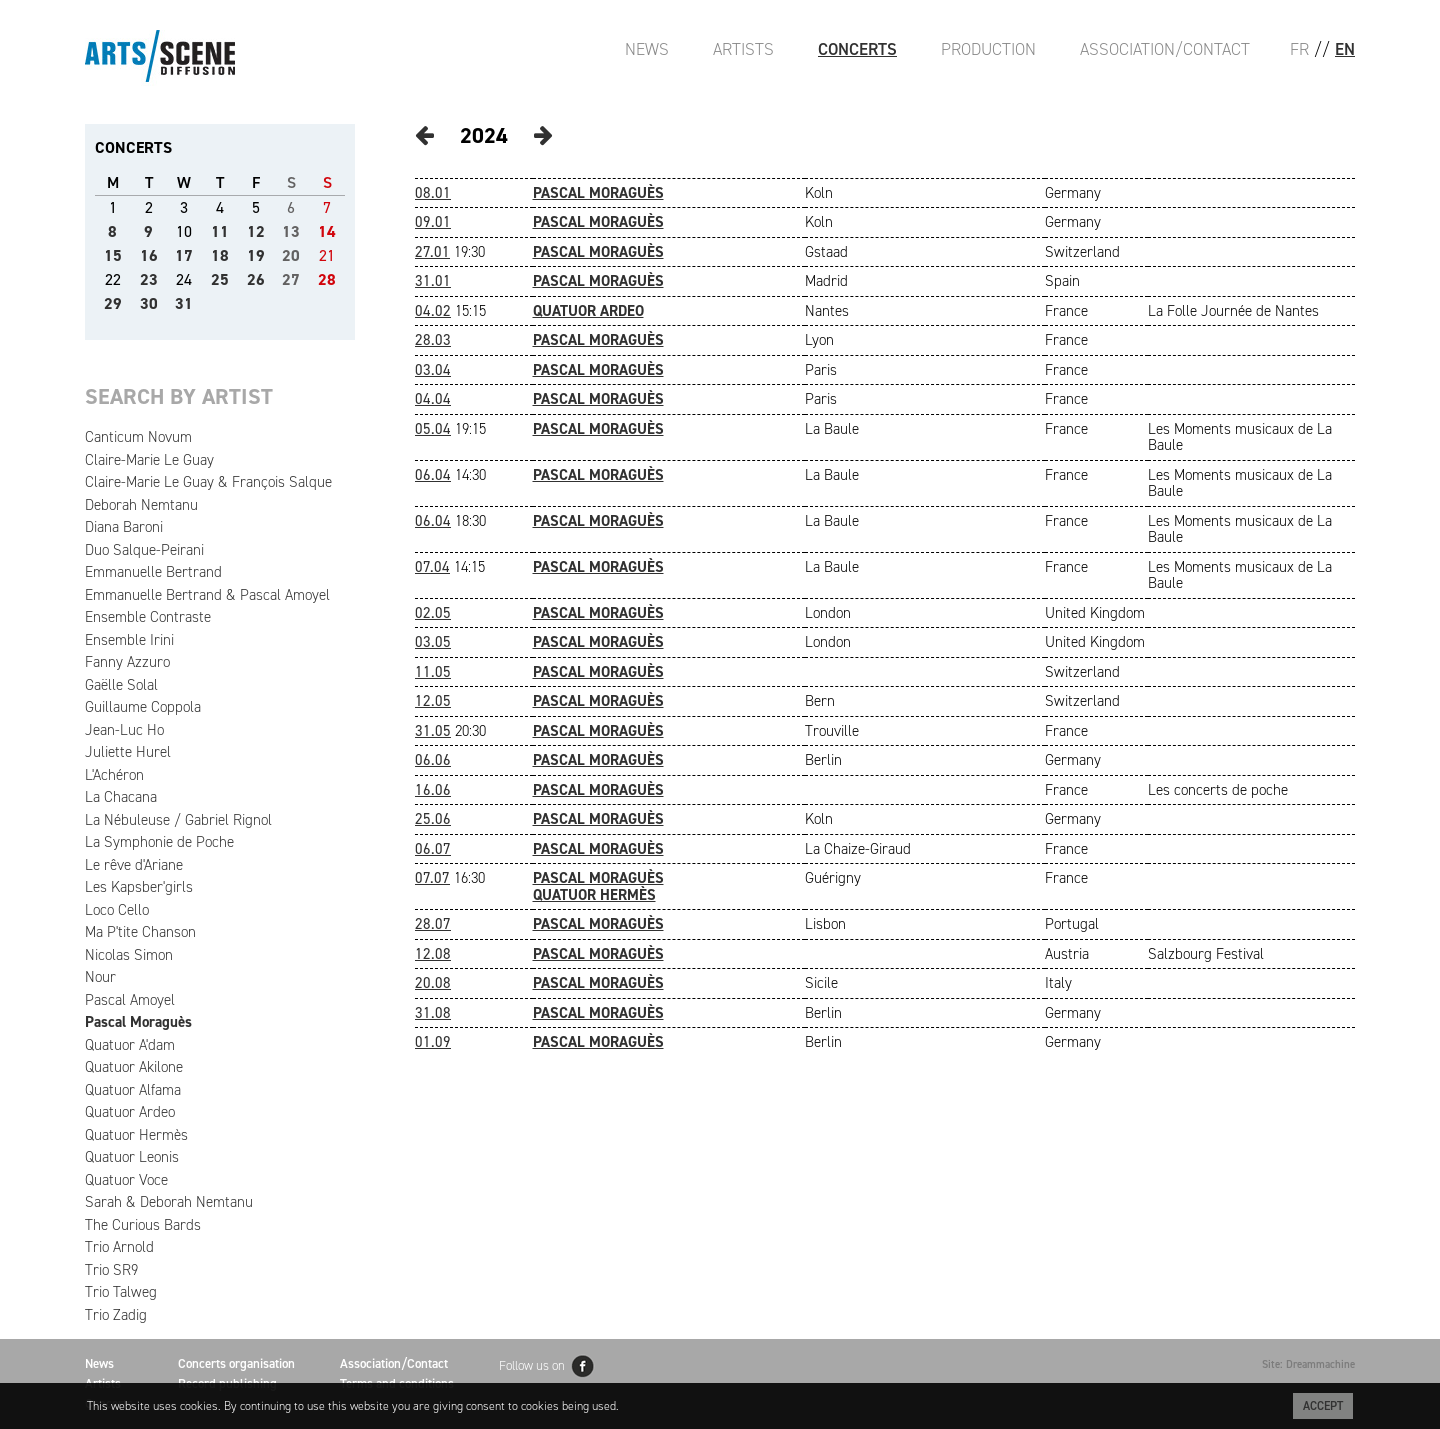  Describe the element at coordinates (1299, 49) in the screenshot. I see `FR` at that location.